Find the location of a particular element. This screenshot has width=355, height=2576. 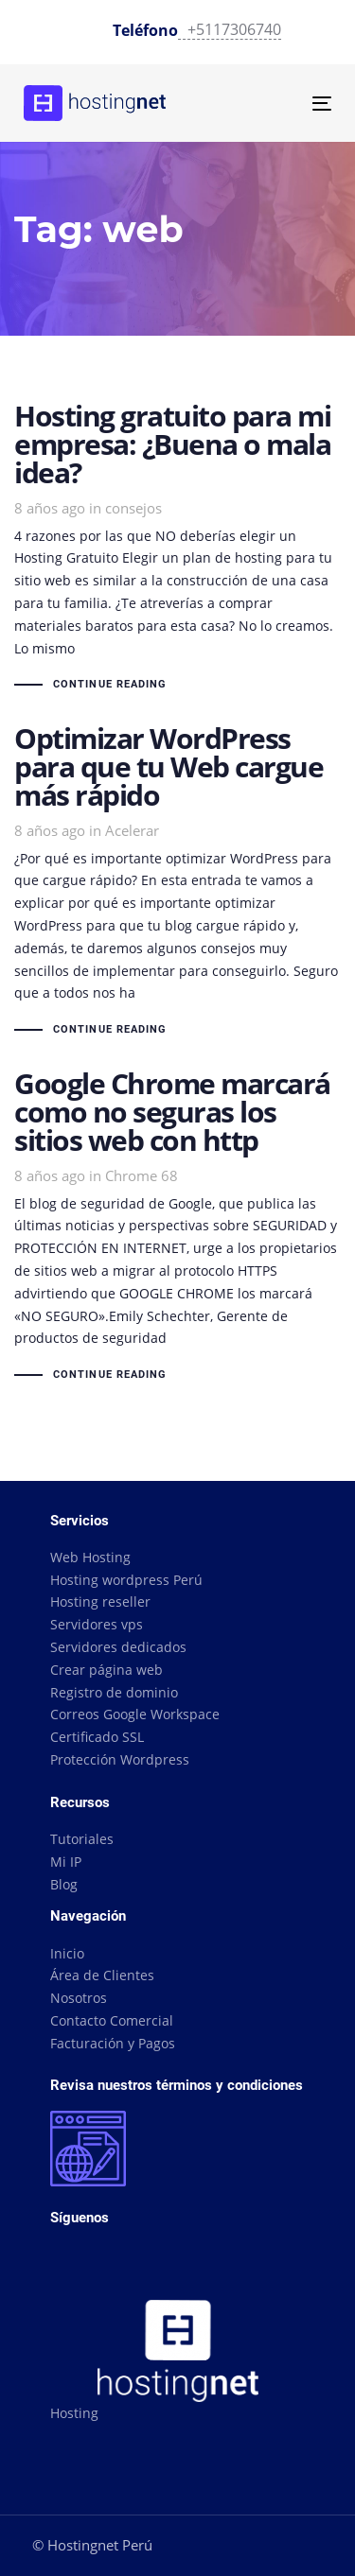

Facturación y Pagos is located at coordinates (112, 2043).